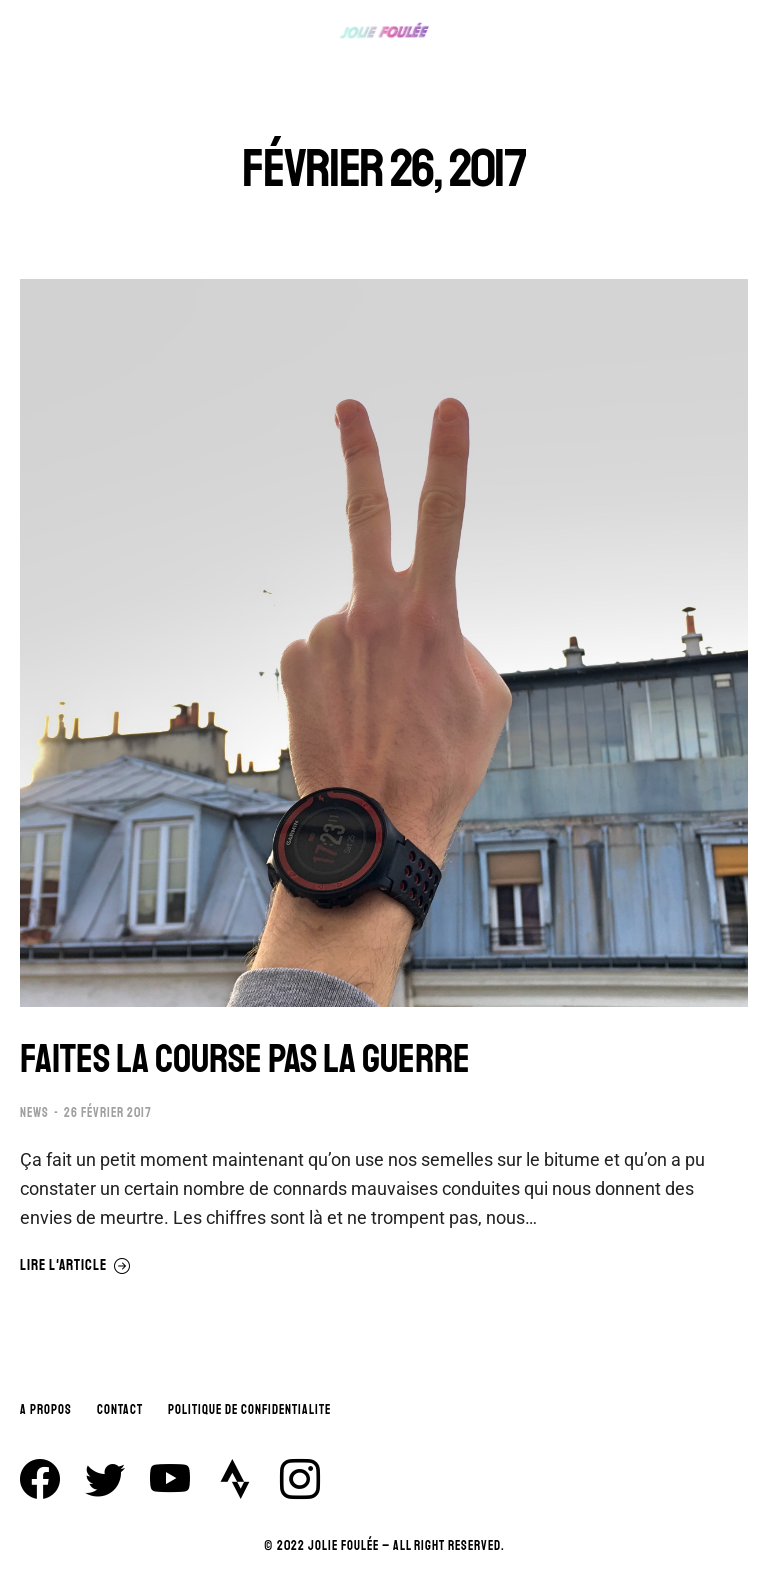  Describe the element at coordinates (34, 1113) in the screenshot. I see `NEWS` at that location.